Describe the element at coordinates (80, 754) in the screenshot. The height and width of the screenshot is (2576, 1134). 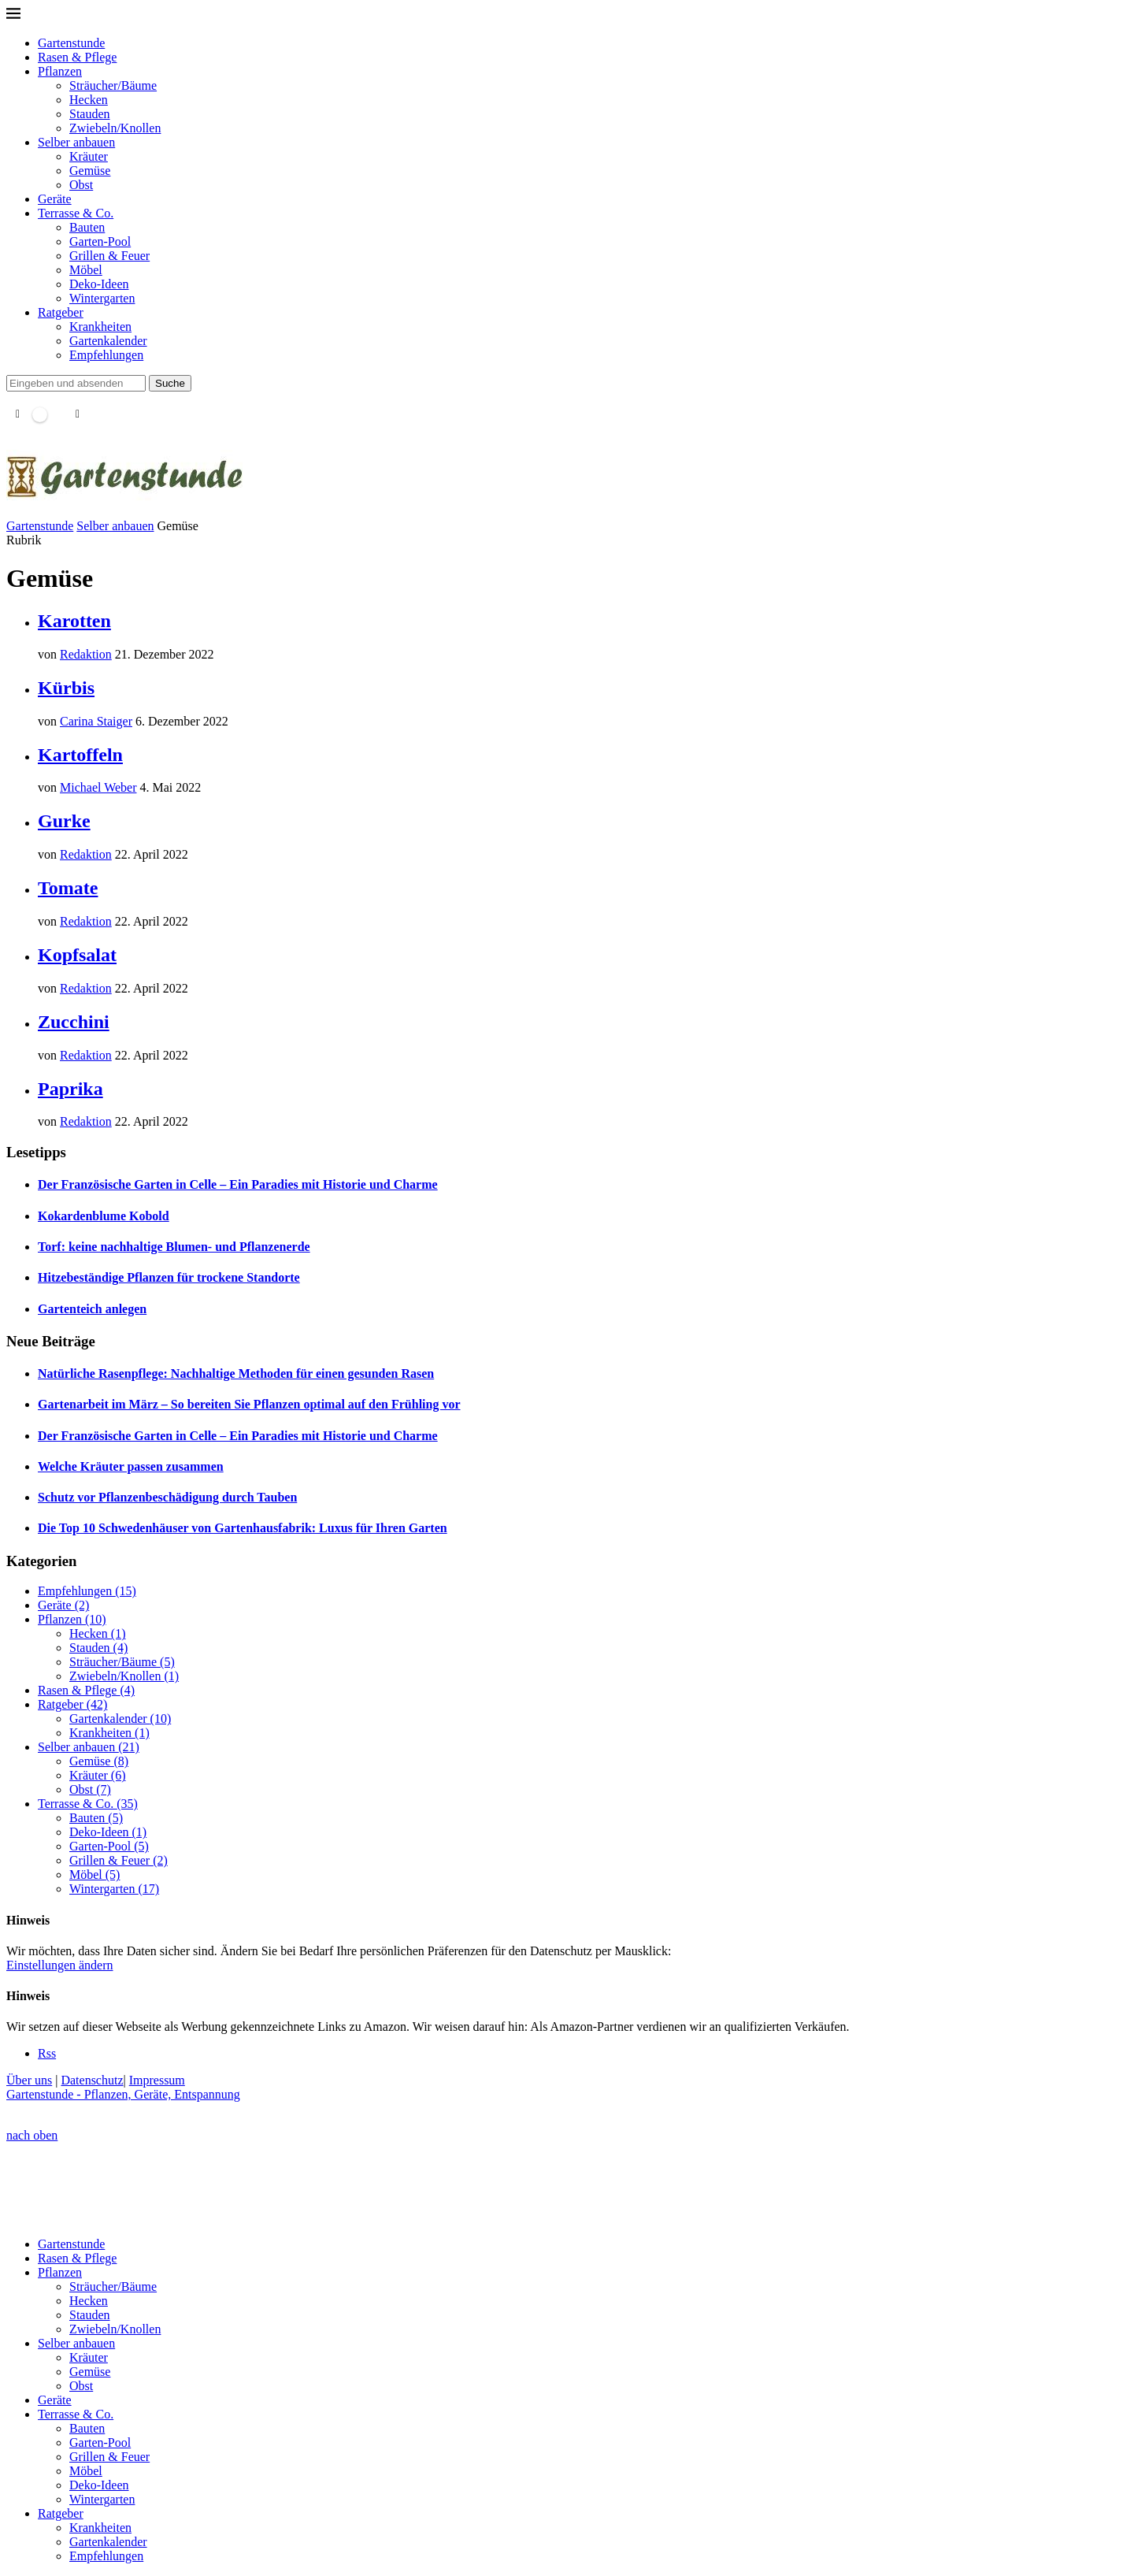
I see `Kartoffeln` at that location.